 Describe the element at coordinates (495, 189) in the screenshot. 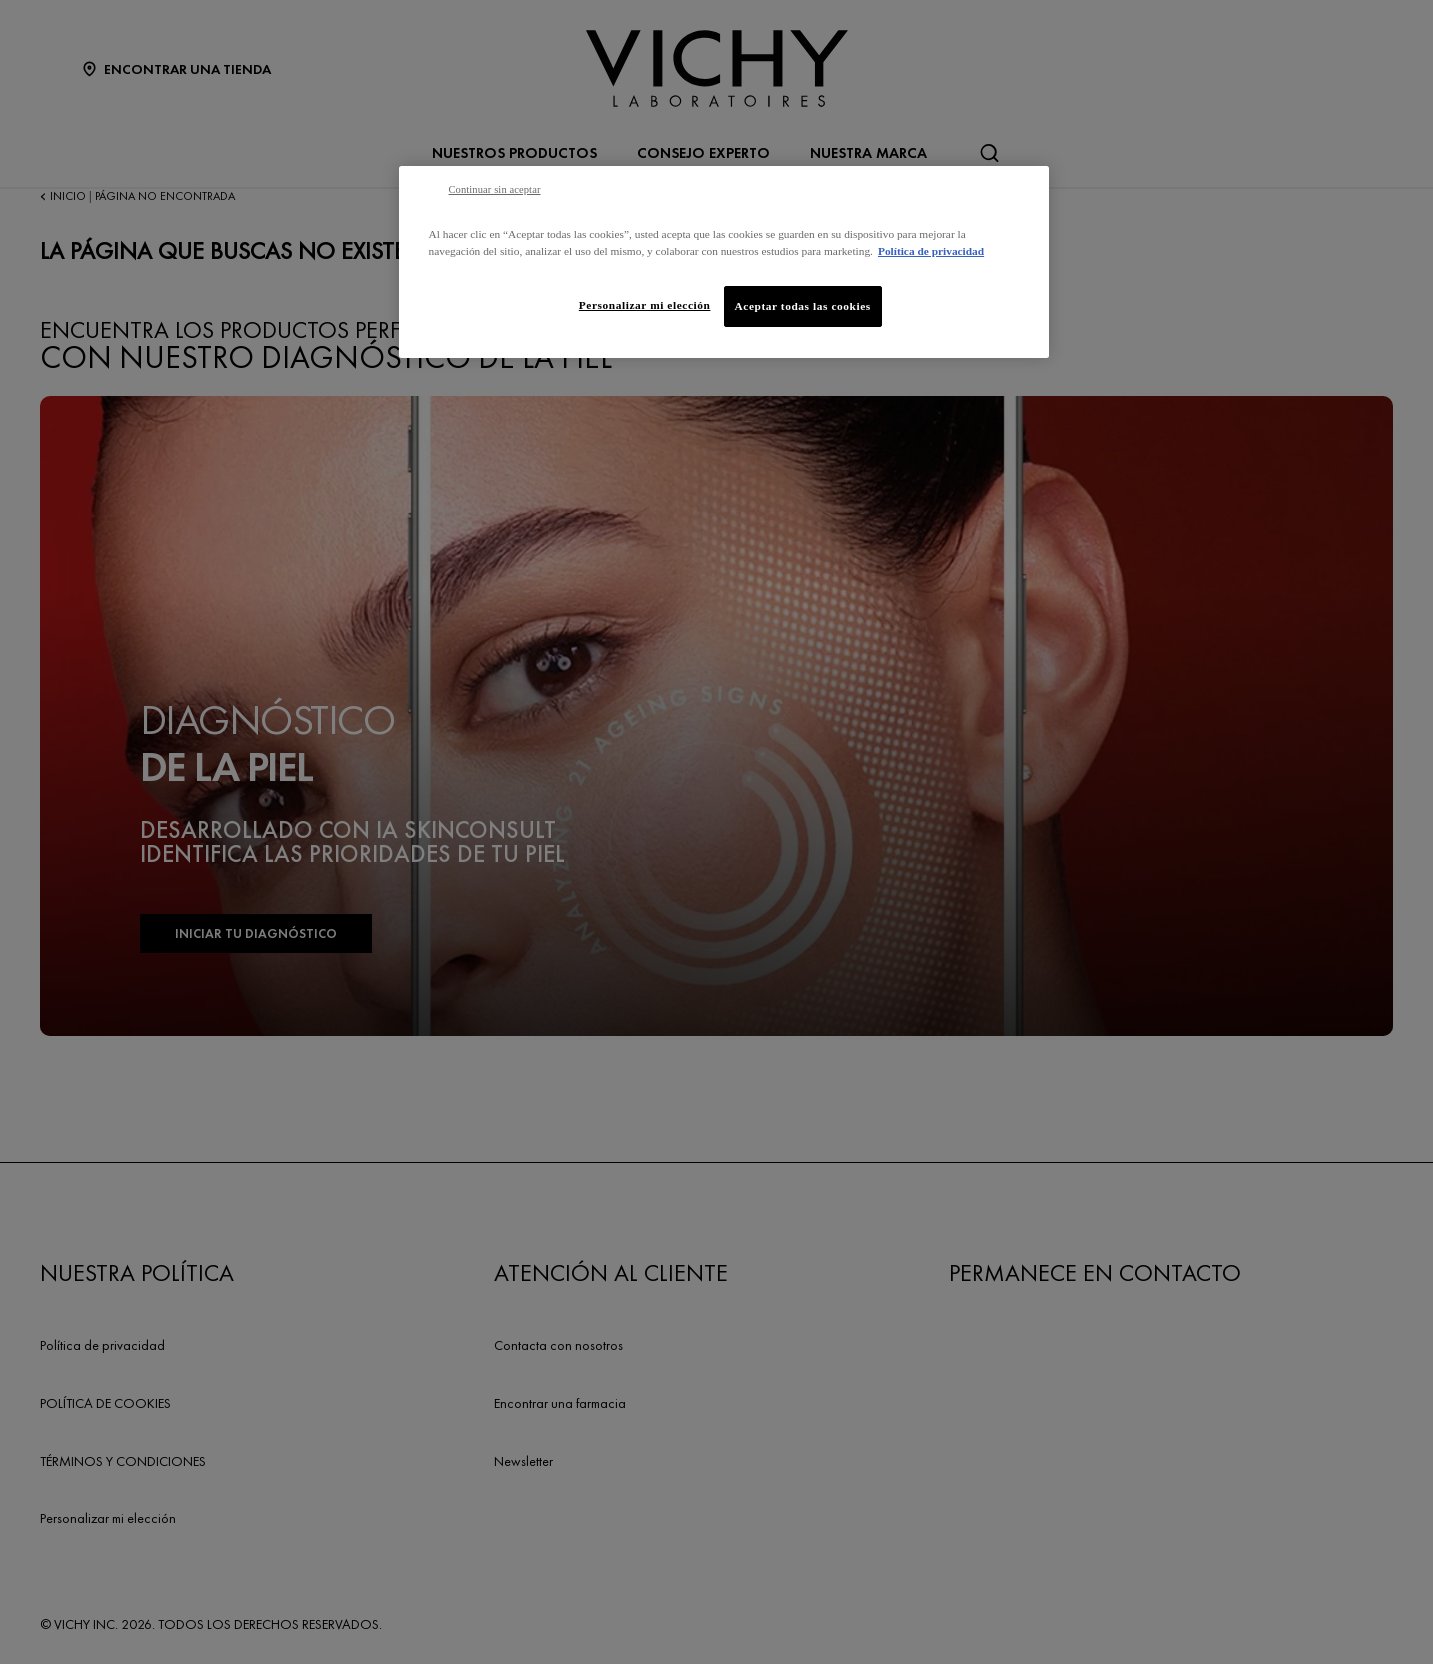

I see `Continuar sin aceptar` at that location.